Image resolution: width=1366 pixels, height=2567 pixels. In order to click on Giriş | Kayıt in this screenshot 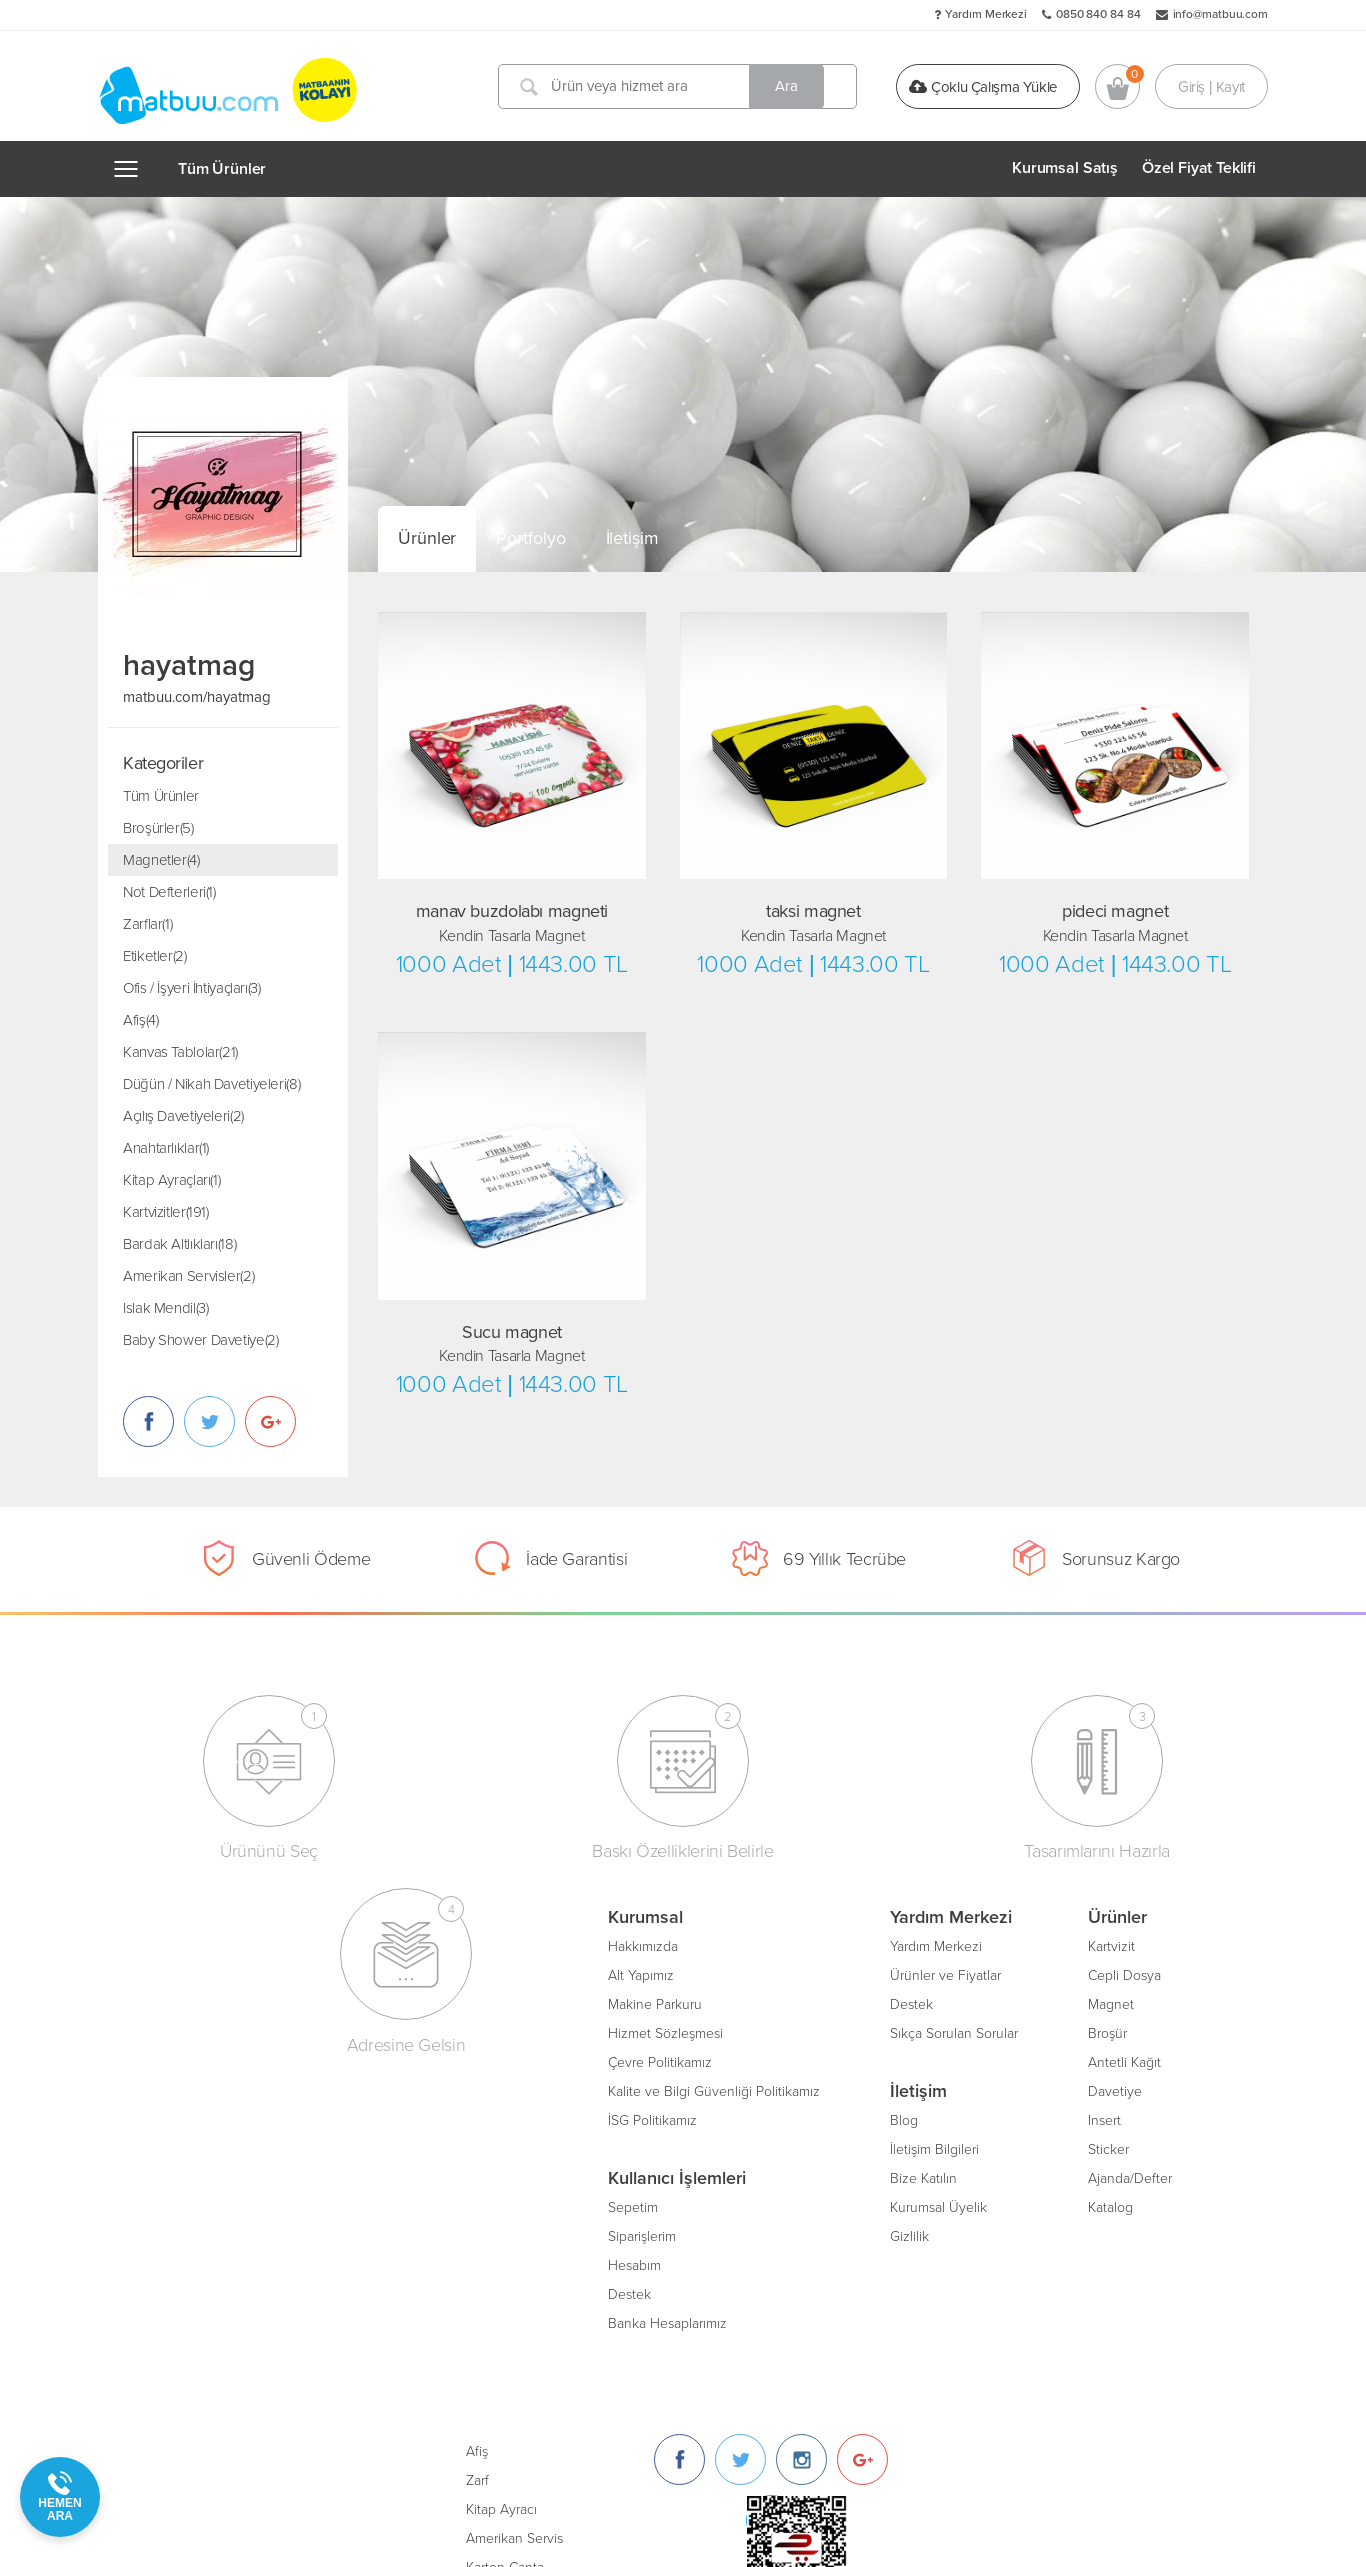, I will do `click(1211, 86)`.